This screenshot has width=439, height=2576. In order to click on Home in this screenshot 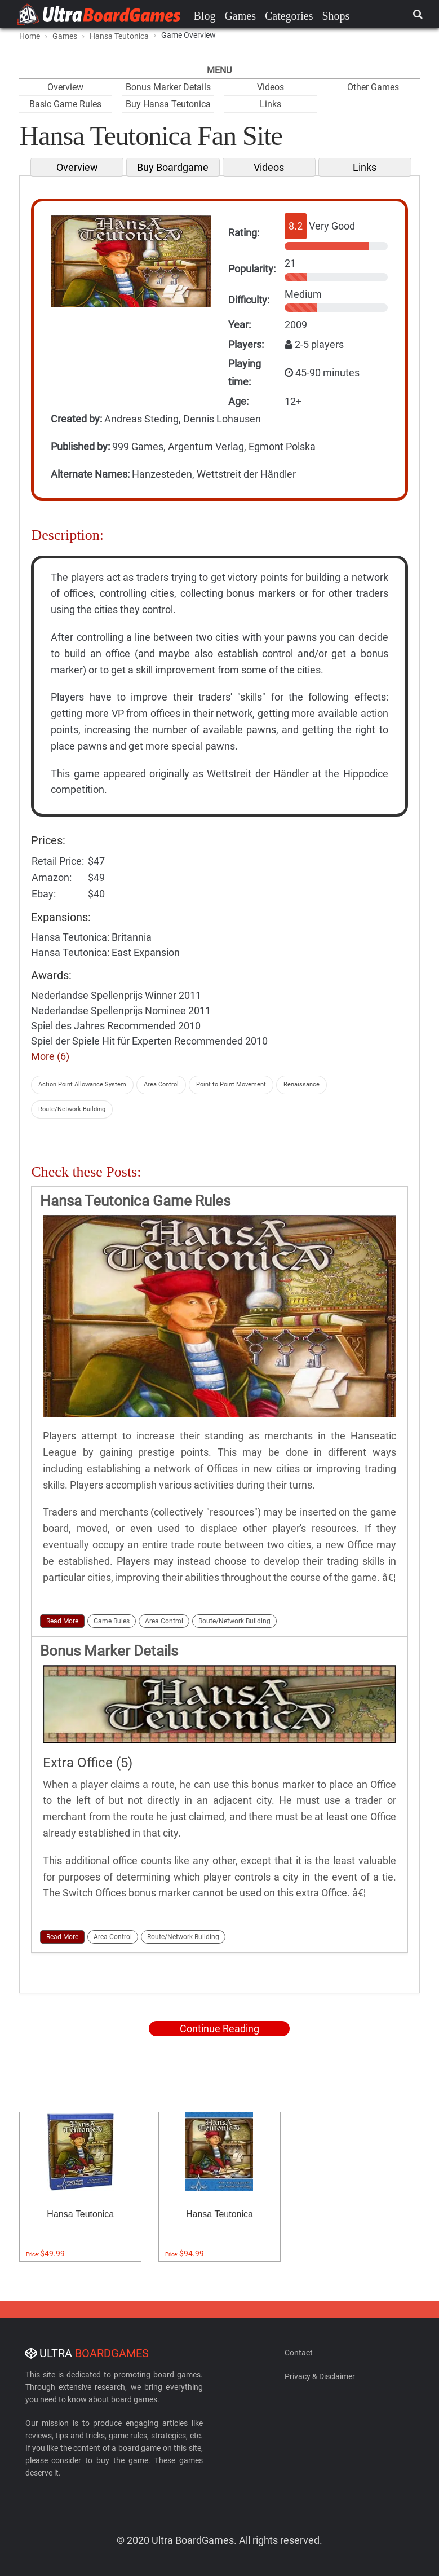, I will do `click(29, 36)`.